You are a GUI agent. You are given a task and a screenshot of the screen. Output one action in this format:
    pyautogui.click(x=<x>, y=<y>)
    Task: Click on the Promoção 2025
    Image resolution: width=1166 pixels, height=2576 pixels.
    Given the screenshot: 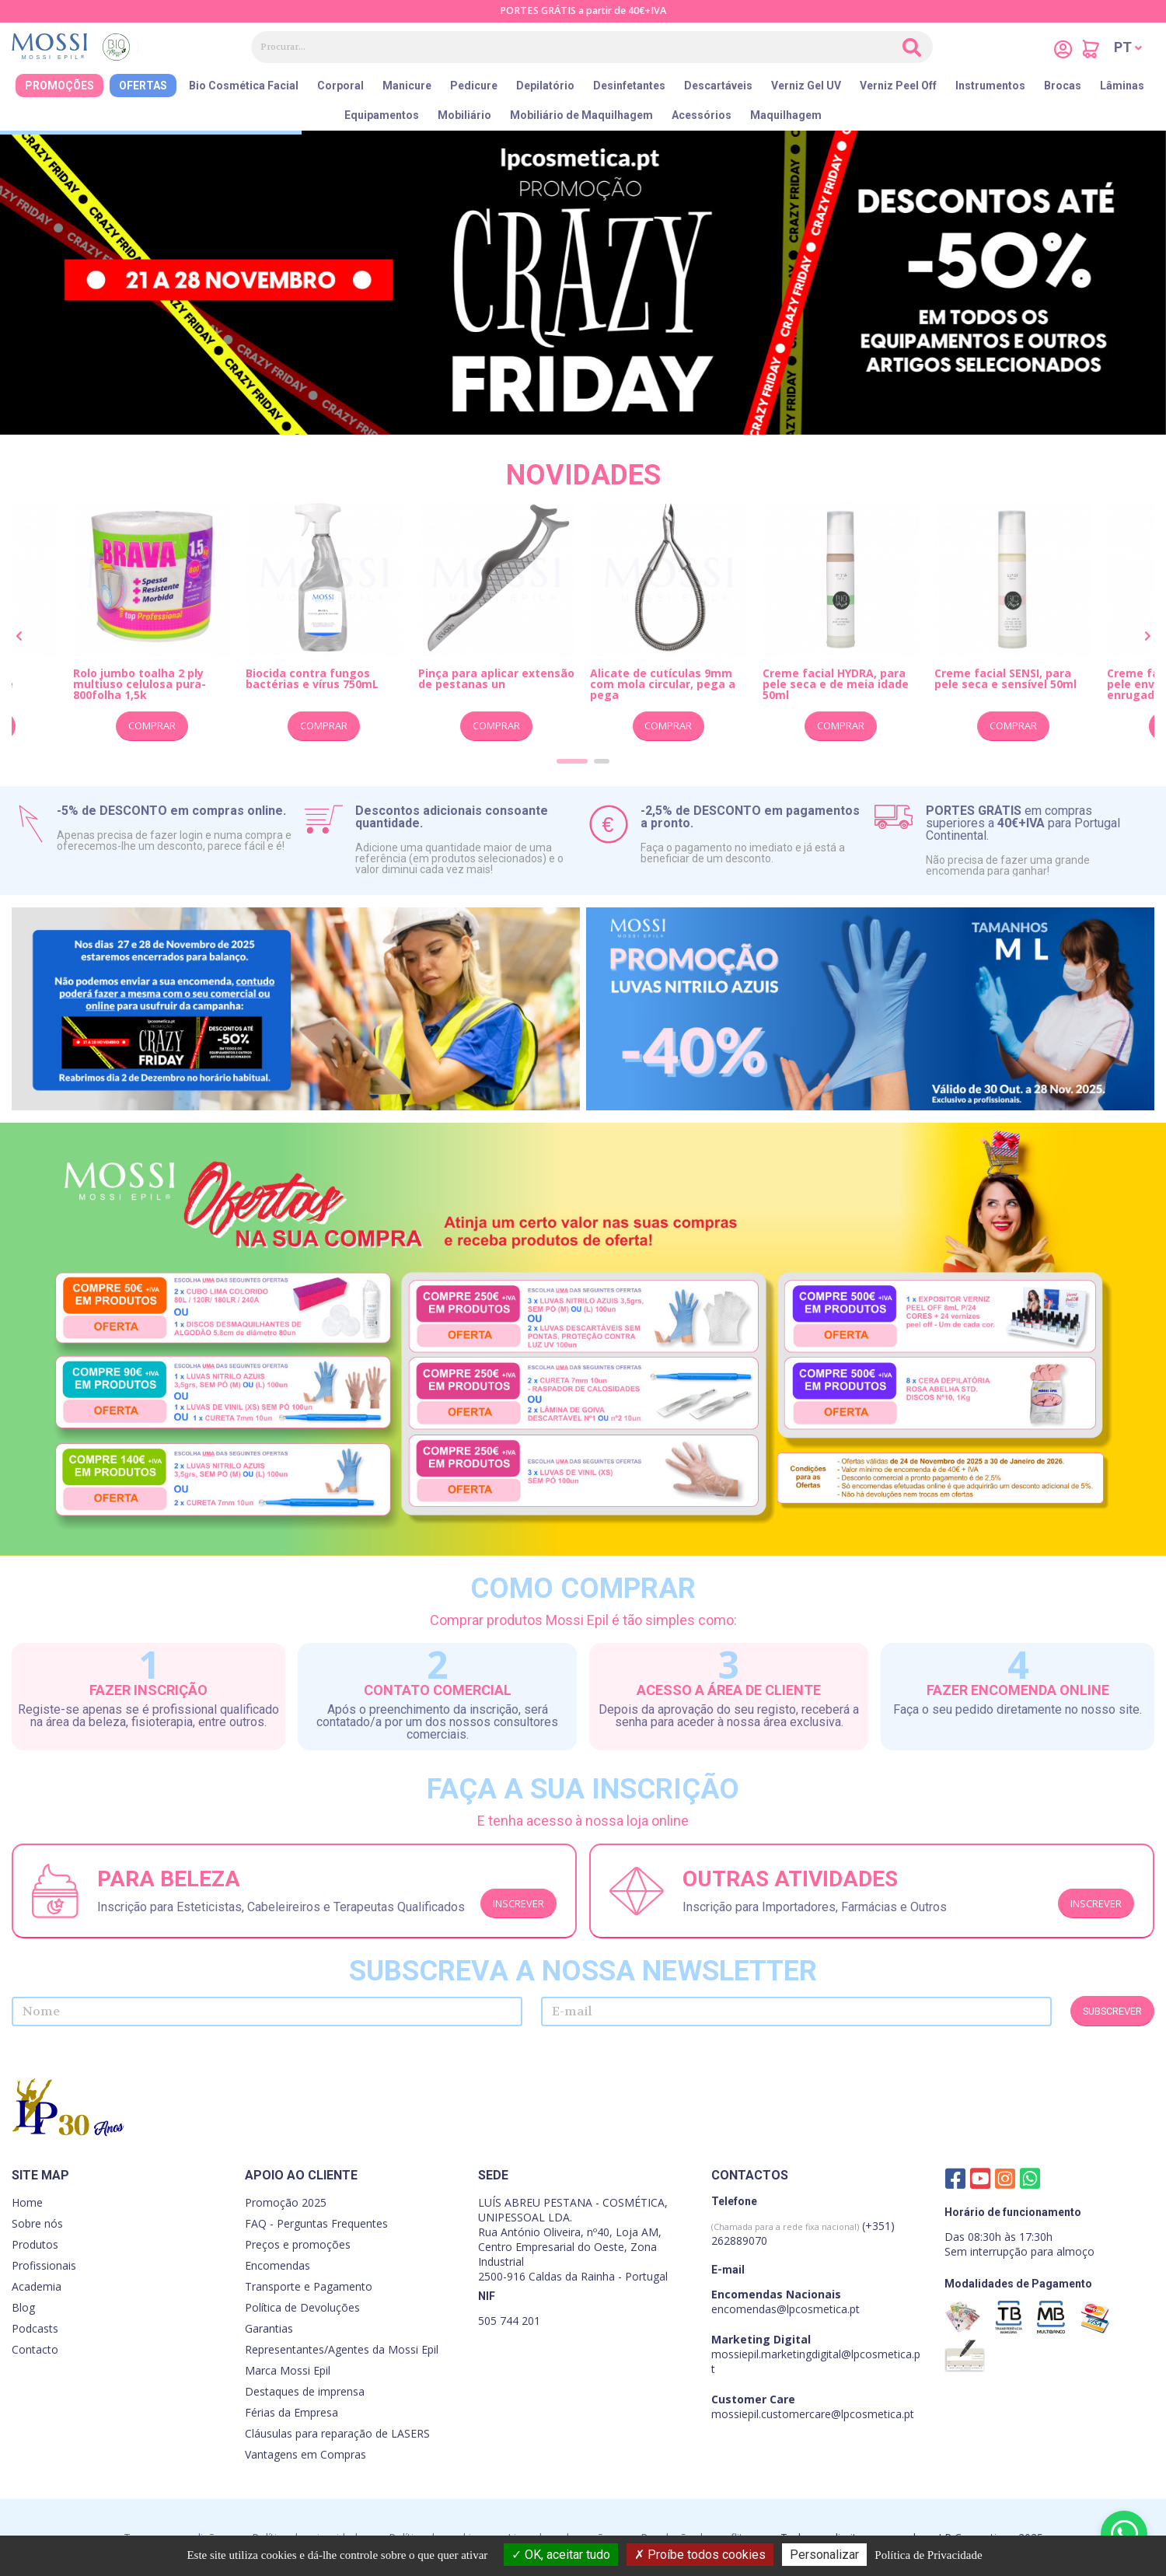 What is the action you would take?
    pyautogui.click(x=285, y=2202)
    